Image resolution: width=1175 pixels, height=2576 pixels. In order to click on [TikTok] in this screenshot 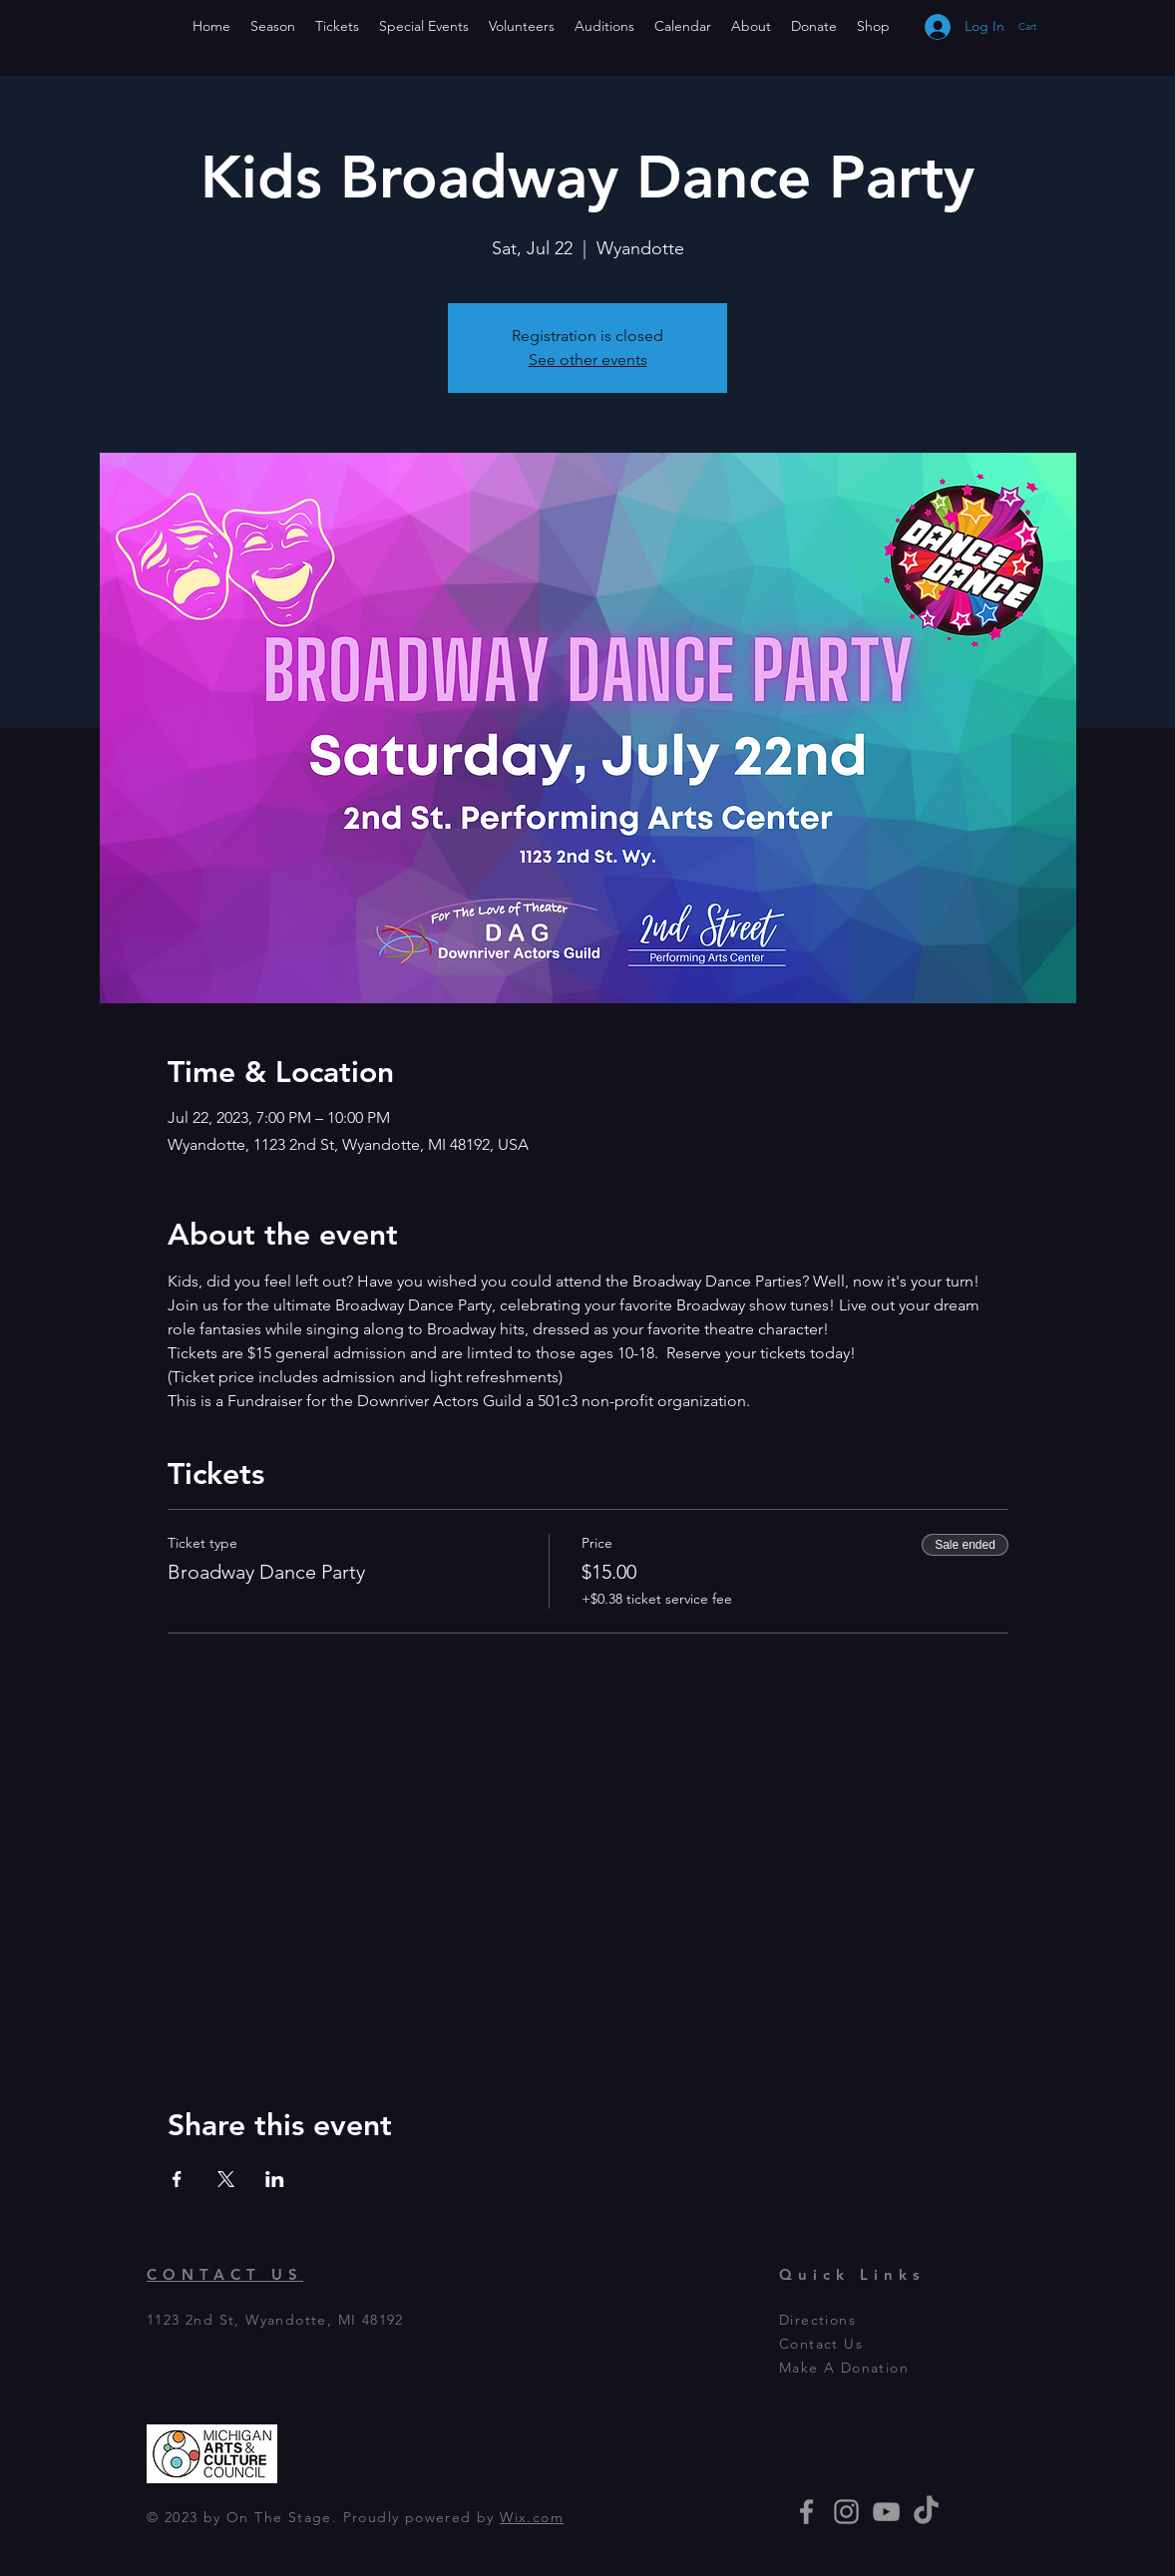, I will do `click(926, 2511)`.